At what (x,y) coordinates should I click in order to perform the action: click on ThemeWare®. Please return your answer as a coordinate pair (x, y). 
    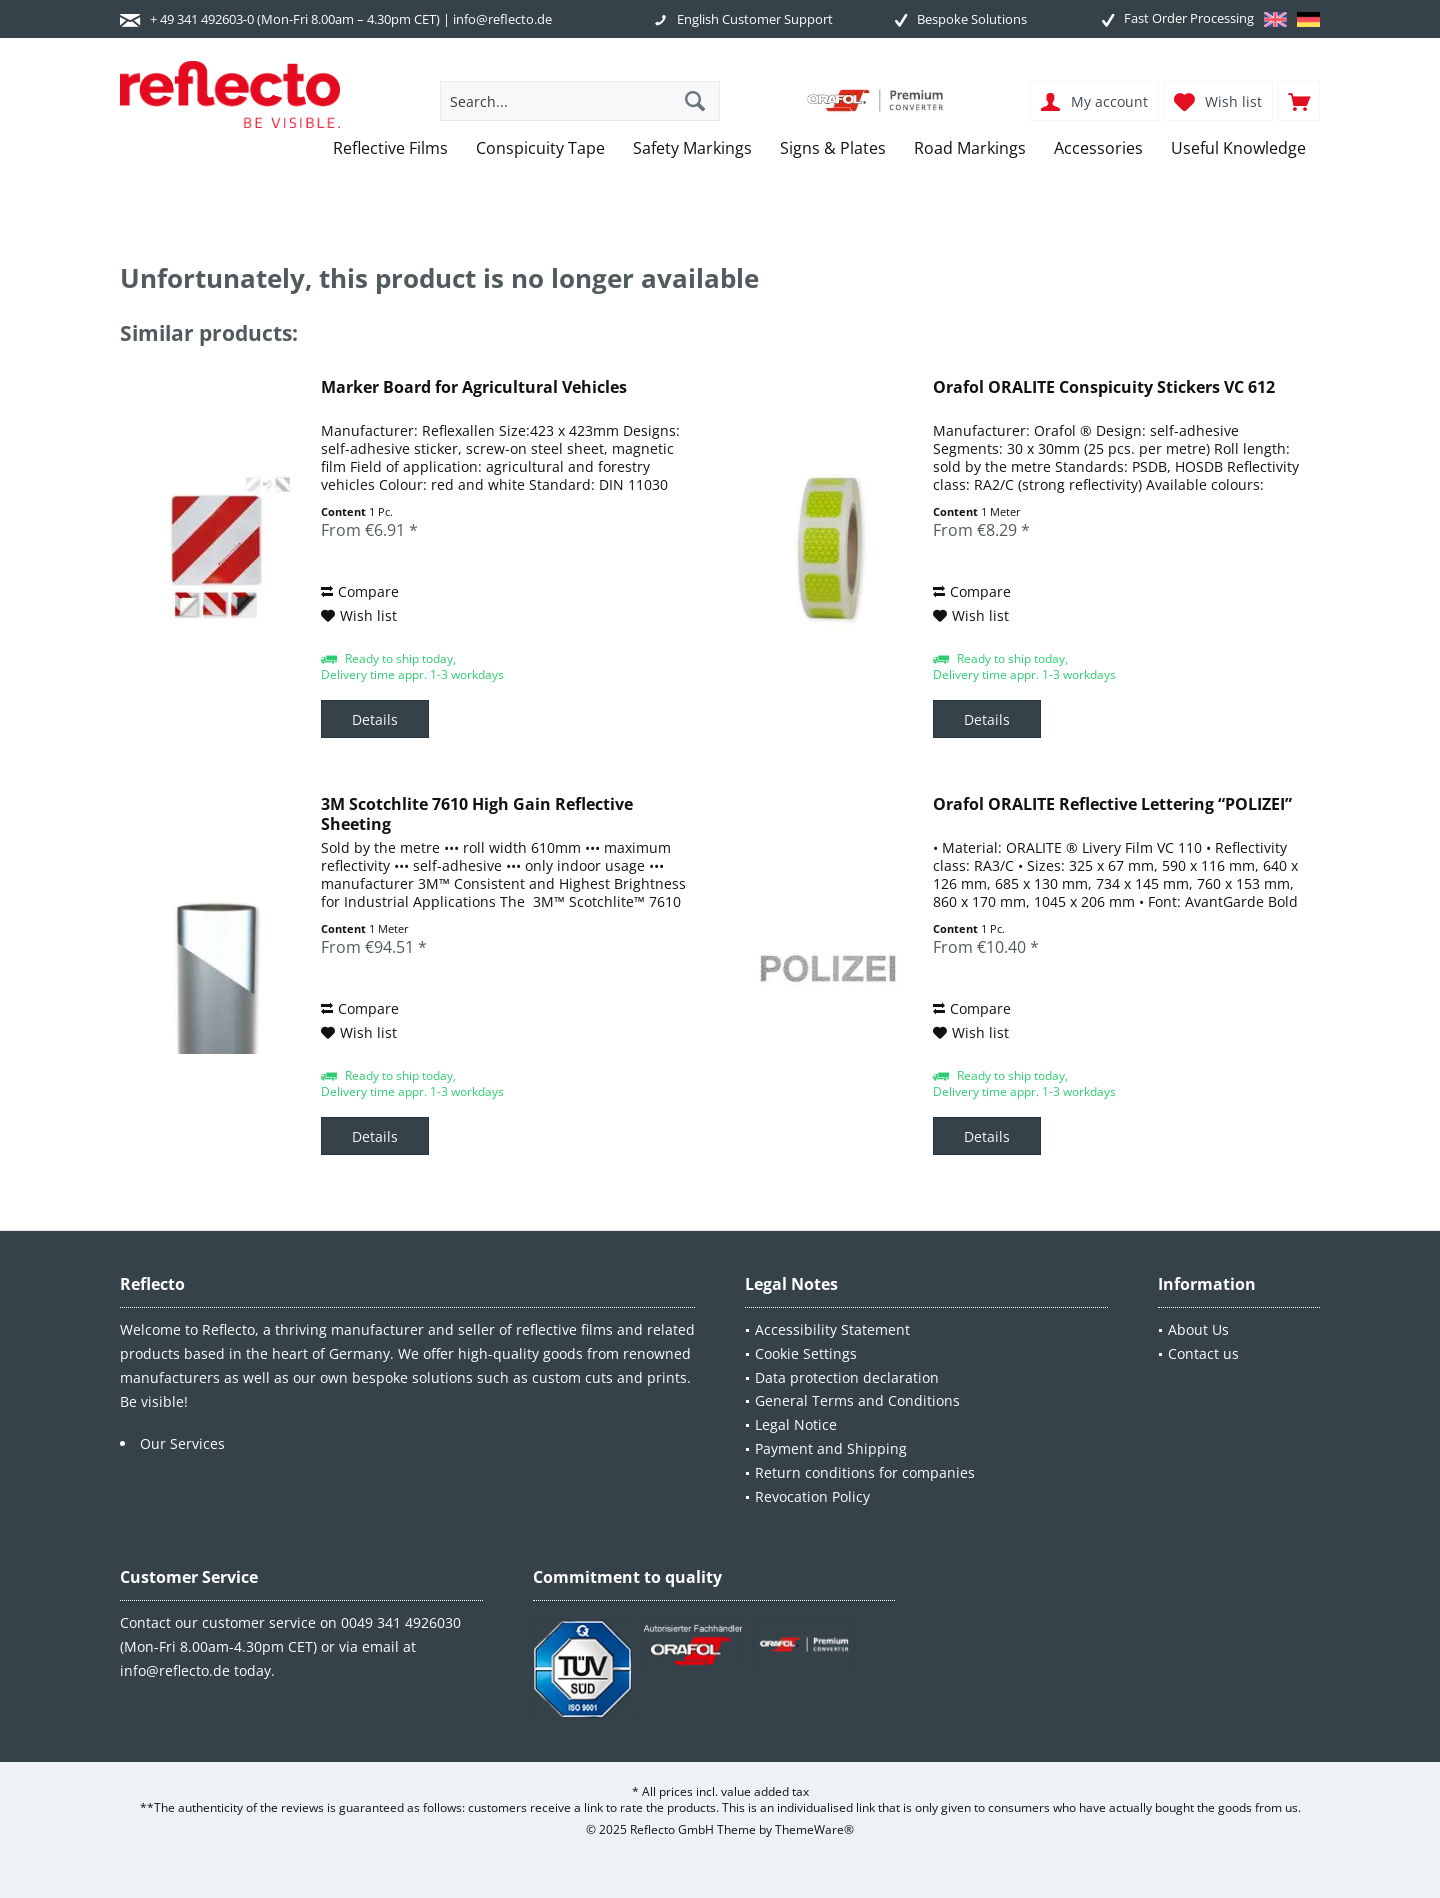
    Looking at the image, I should click on (814, 1829).